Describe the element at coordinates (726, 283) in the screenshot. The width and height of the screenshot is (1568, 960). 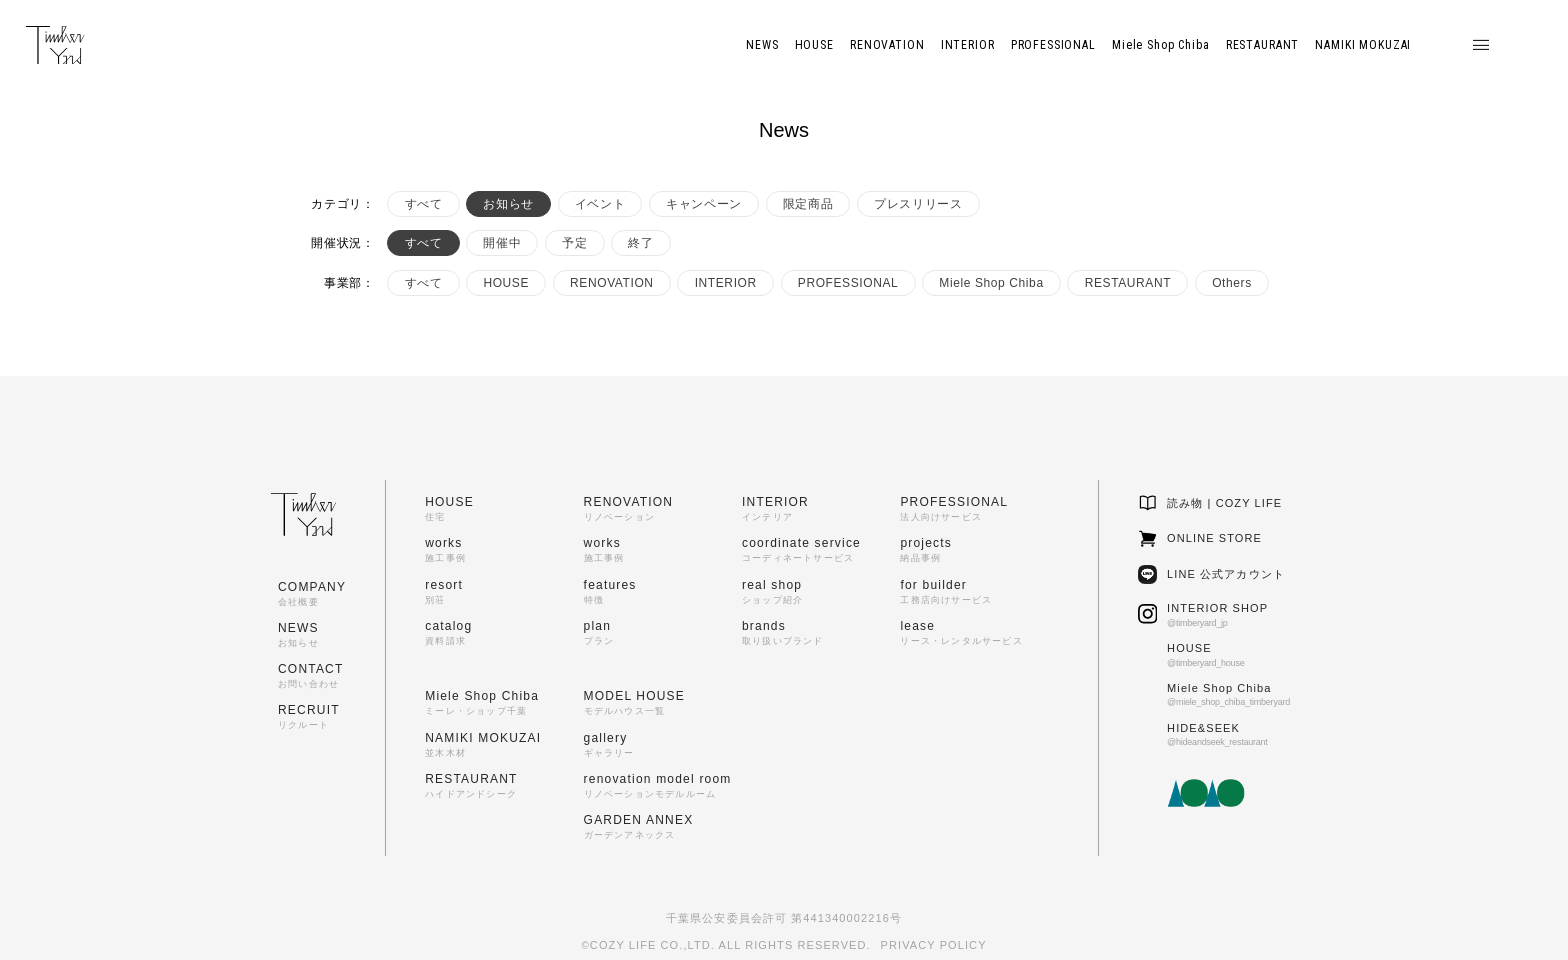
I see `INTERIOR` at that location.